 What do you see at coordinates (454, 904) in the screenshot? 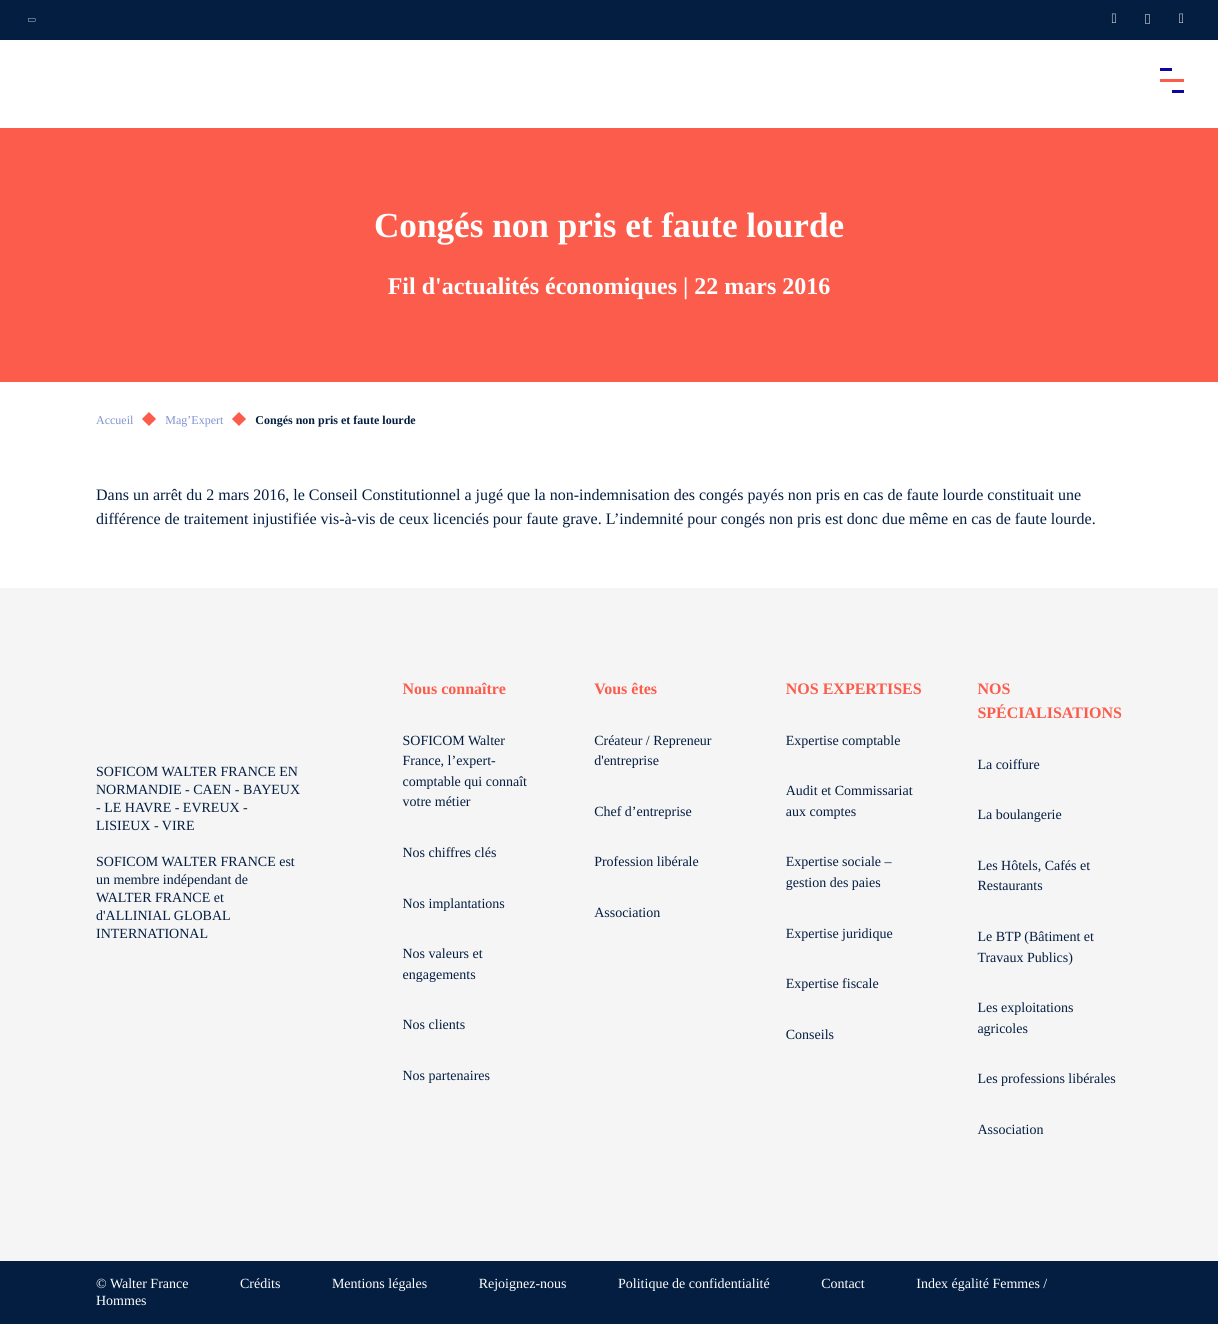
I see `Nos implantations` at bounding box center [454, 904].